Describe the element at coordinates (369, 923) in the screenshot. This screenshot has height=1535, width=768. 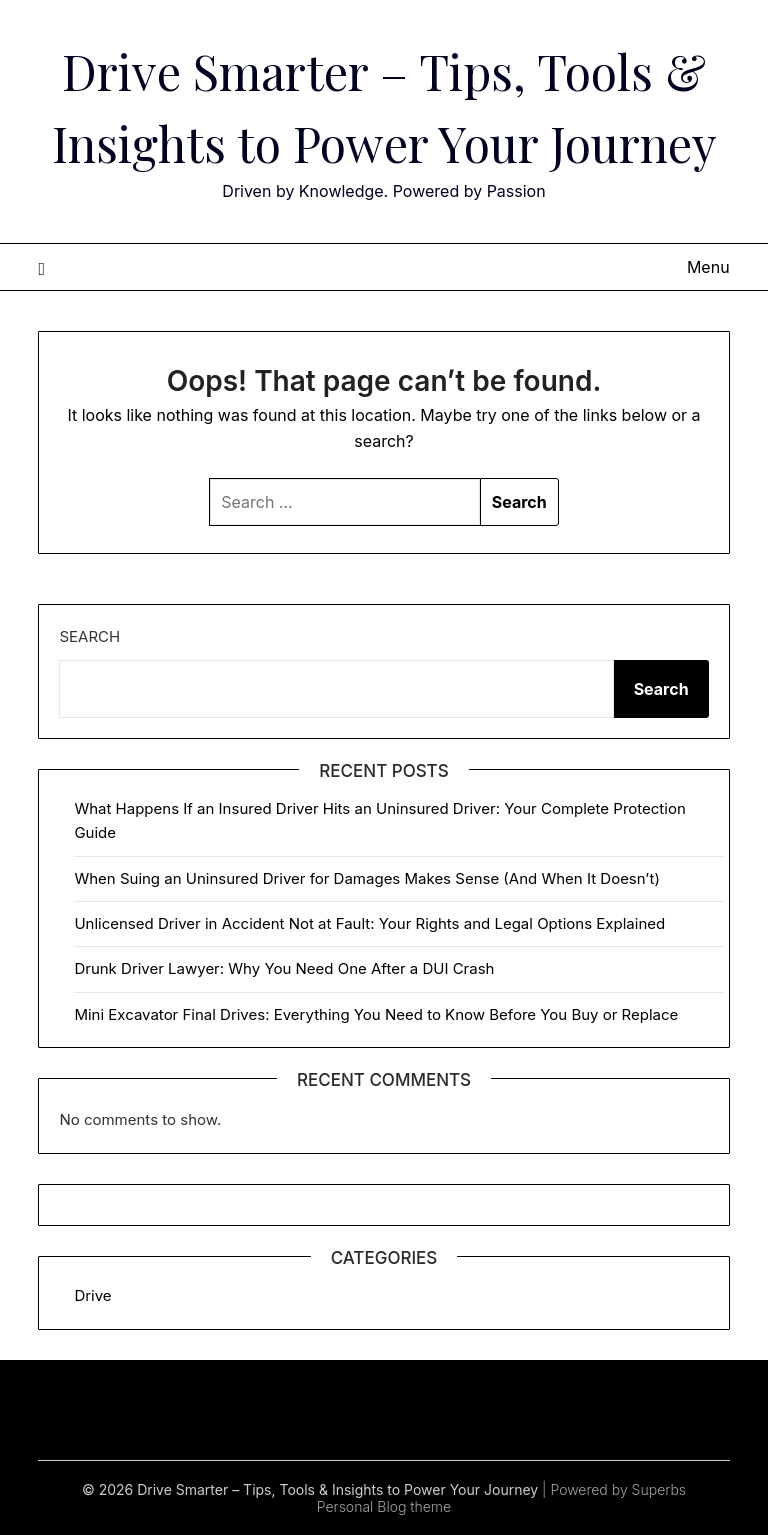
I see `Unlicensed Driver in Accident Not at Fault: Your Rights and Legal Options Explained` at that location.